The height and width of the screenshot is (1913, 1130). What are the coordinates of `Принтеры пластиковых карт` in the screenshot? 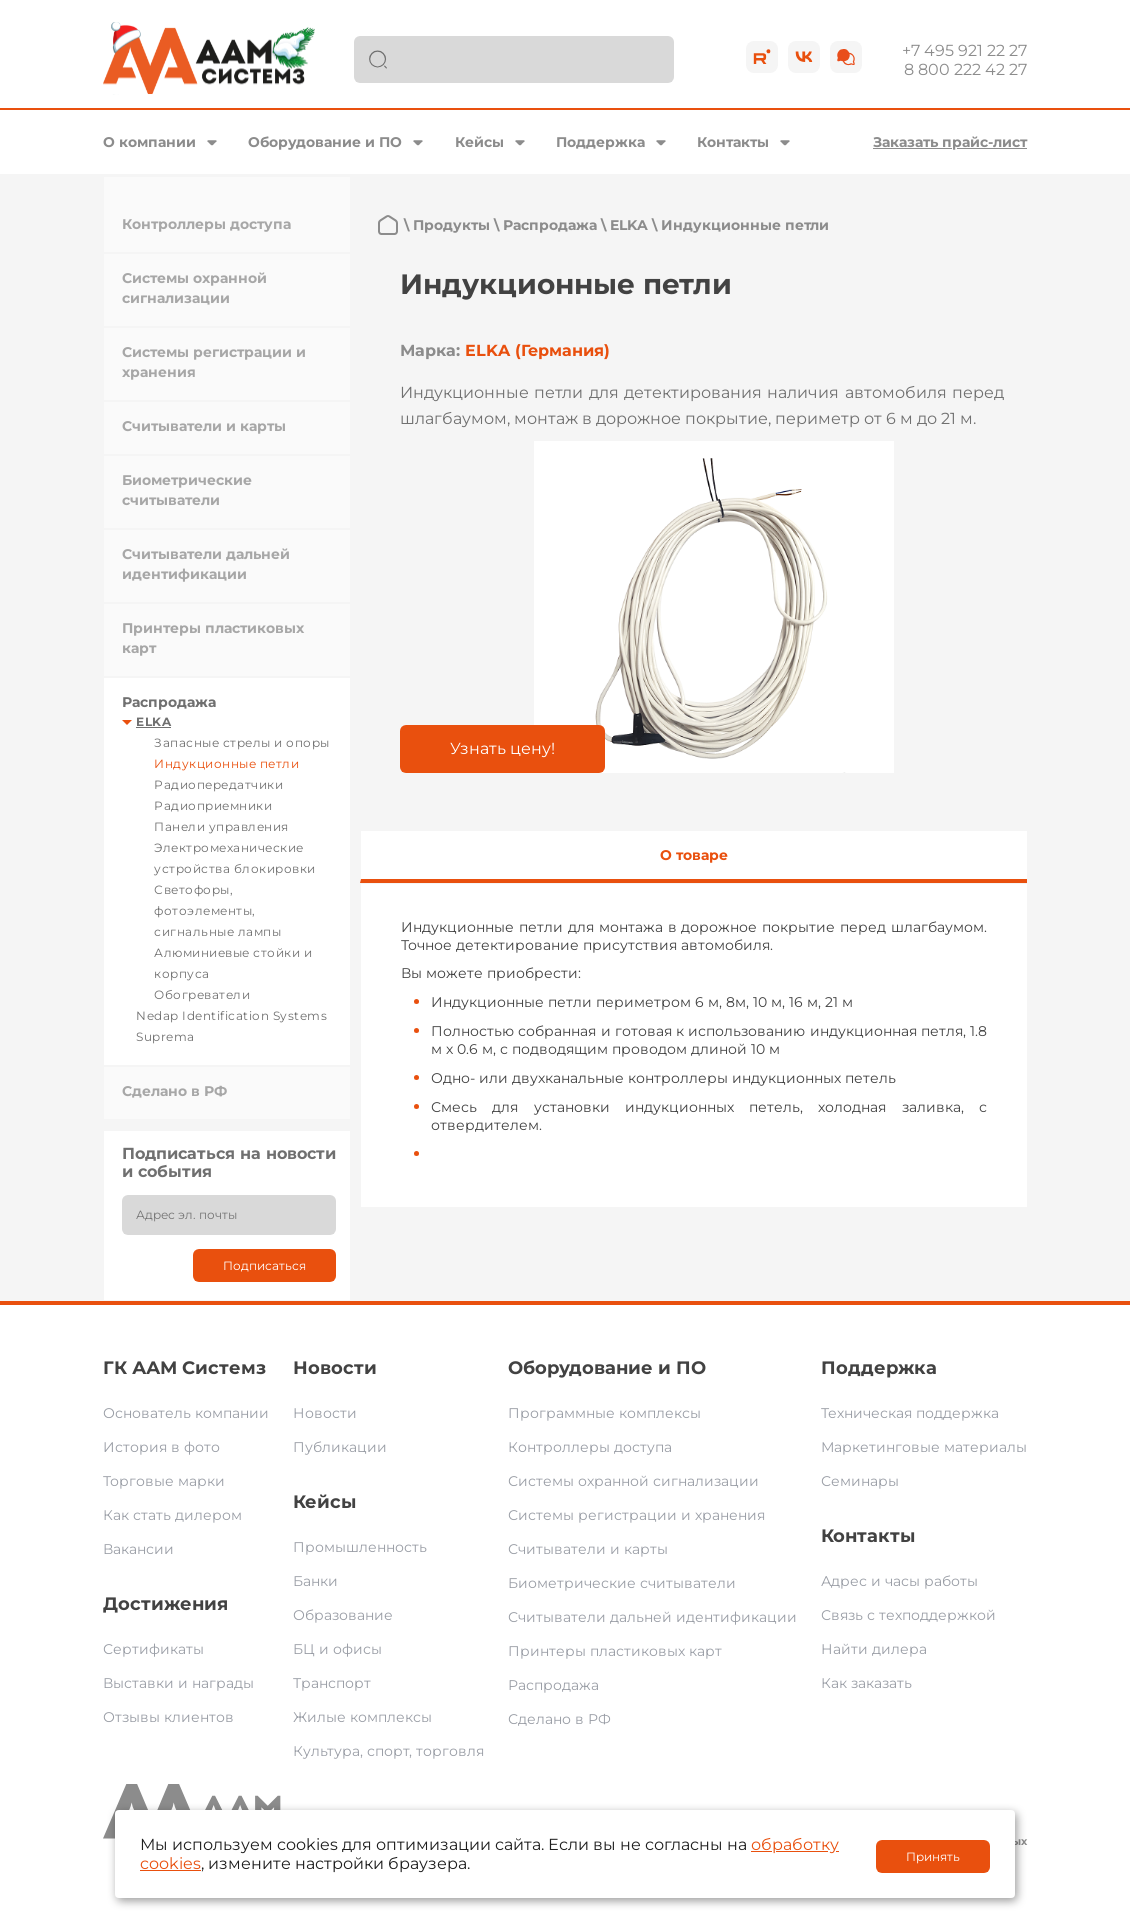 It's located at (615, 1651).